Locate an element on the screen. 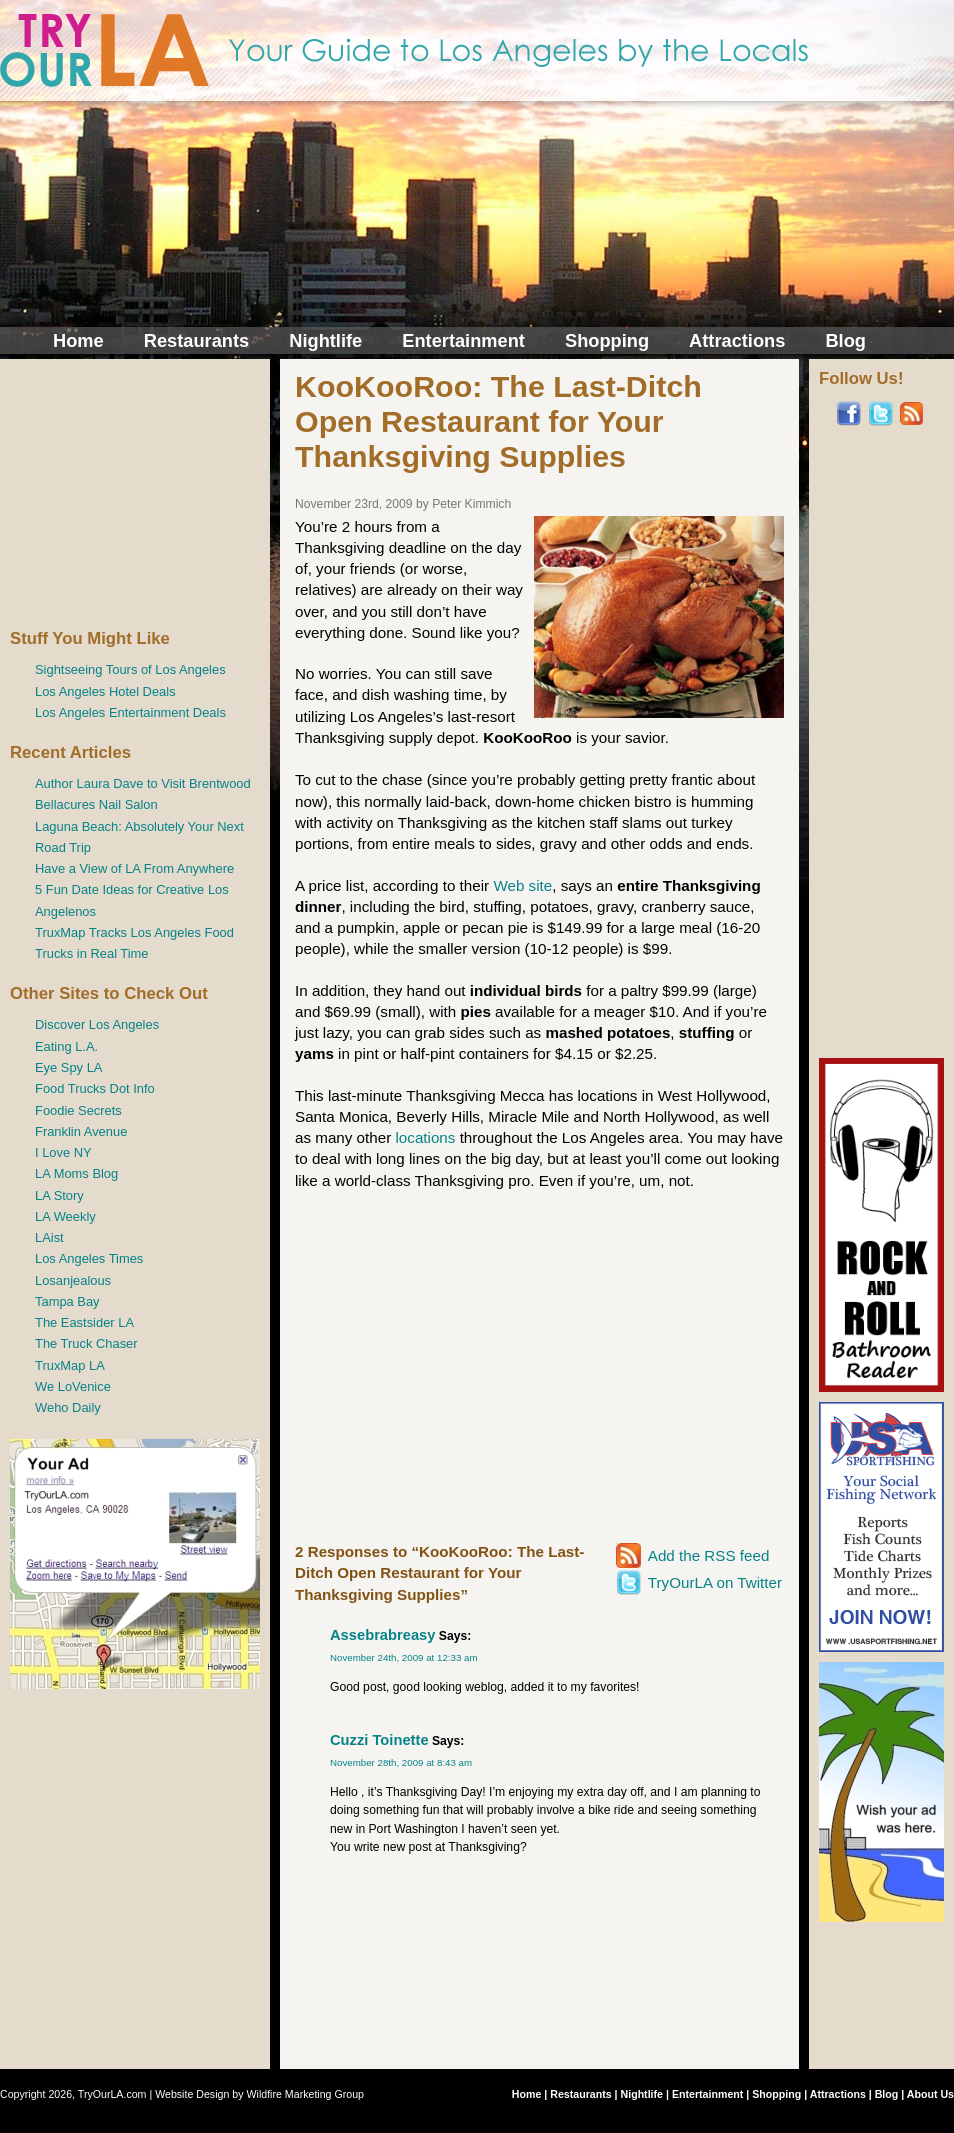 The image size is (954, 2133). I Love NY is located at coordinates (63, 1152).